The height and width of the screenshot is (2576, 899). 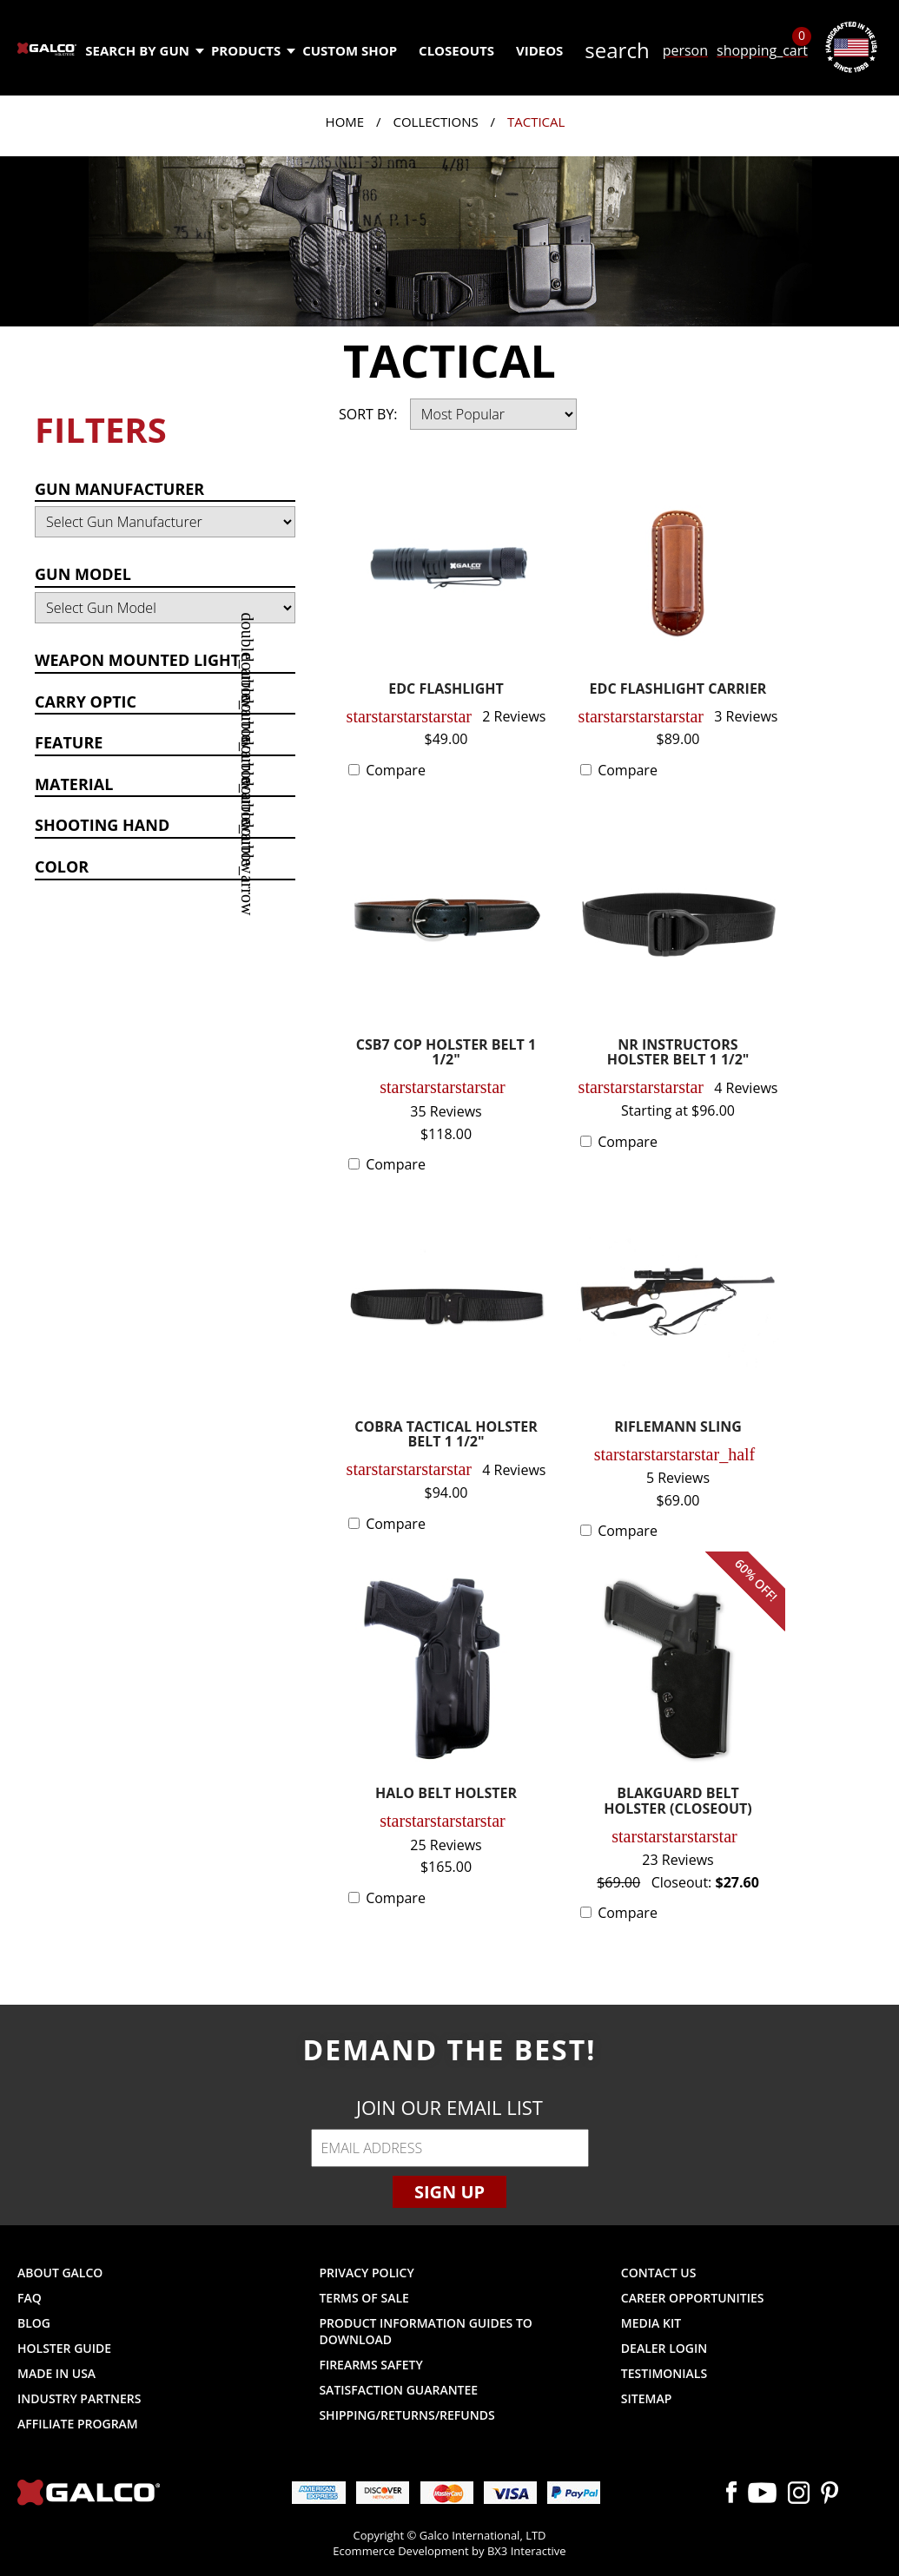 What do you see at coordinates (677, 1802) in the screenshot?
I see `BLAKGUARD BELT HOLSTER (CLOSEOUT)` at bounding box center [677, 1802].